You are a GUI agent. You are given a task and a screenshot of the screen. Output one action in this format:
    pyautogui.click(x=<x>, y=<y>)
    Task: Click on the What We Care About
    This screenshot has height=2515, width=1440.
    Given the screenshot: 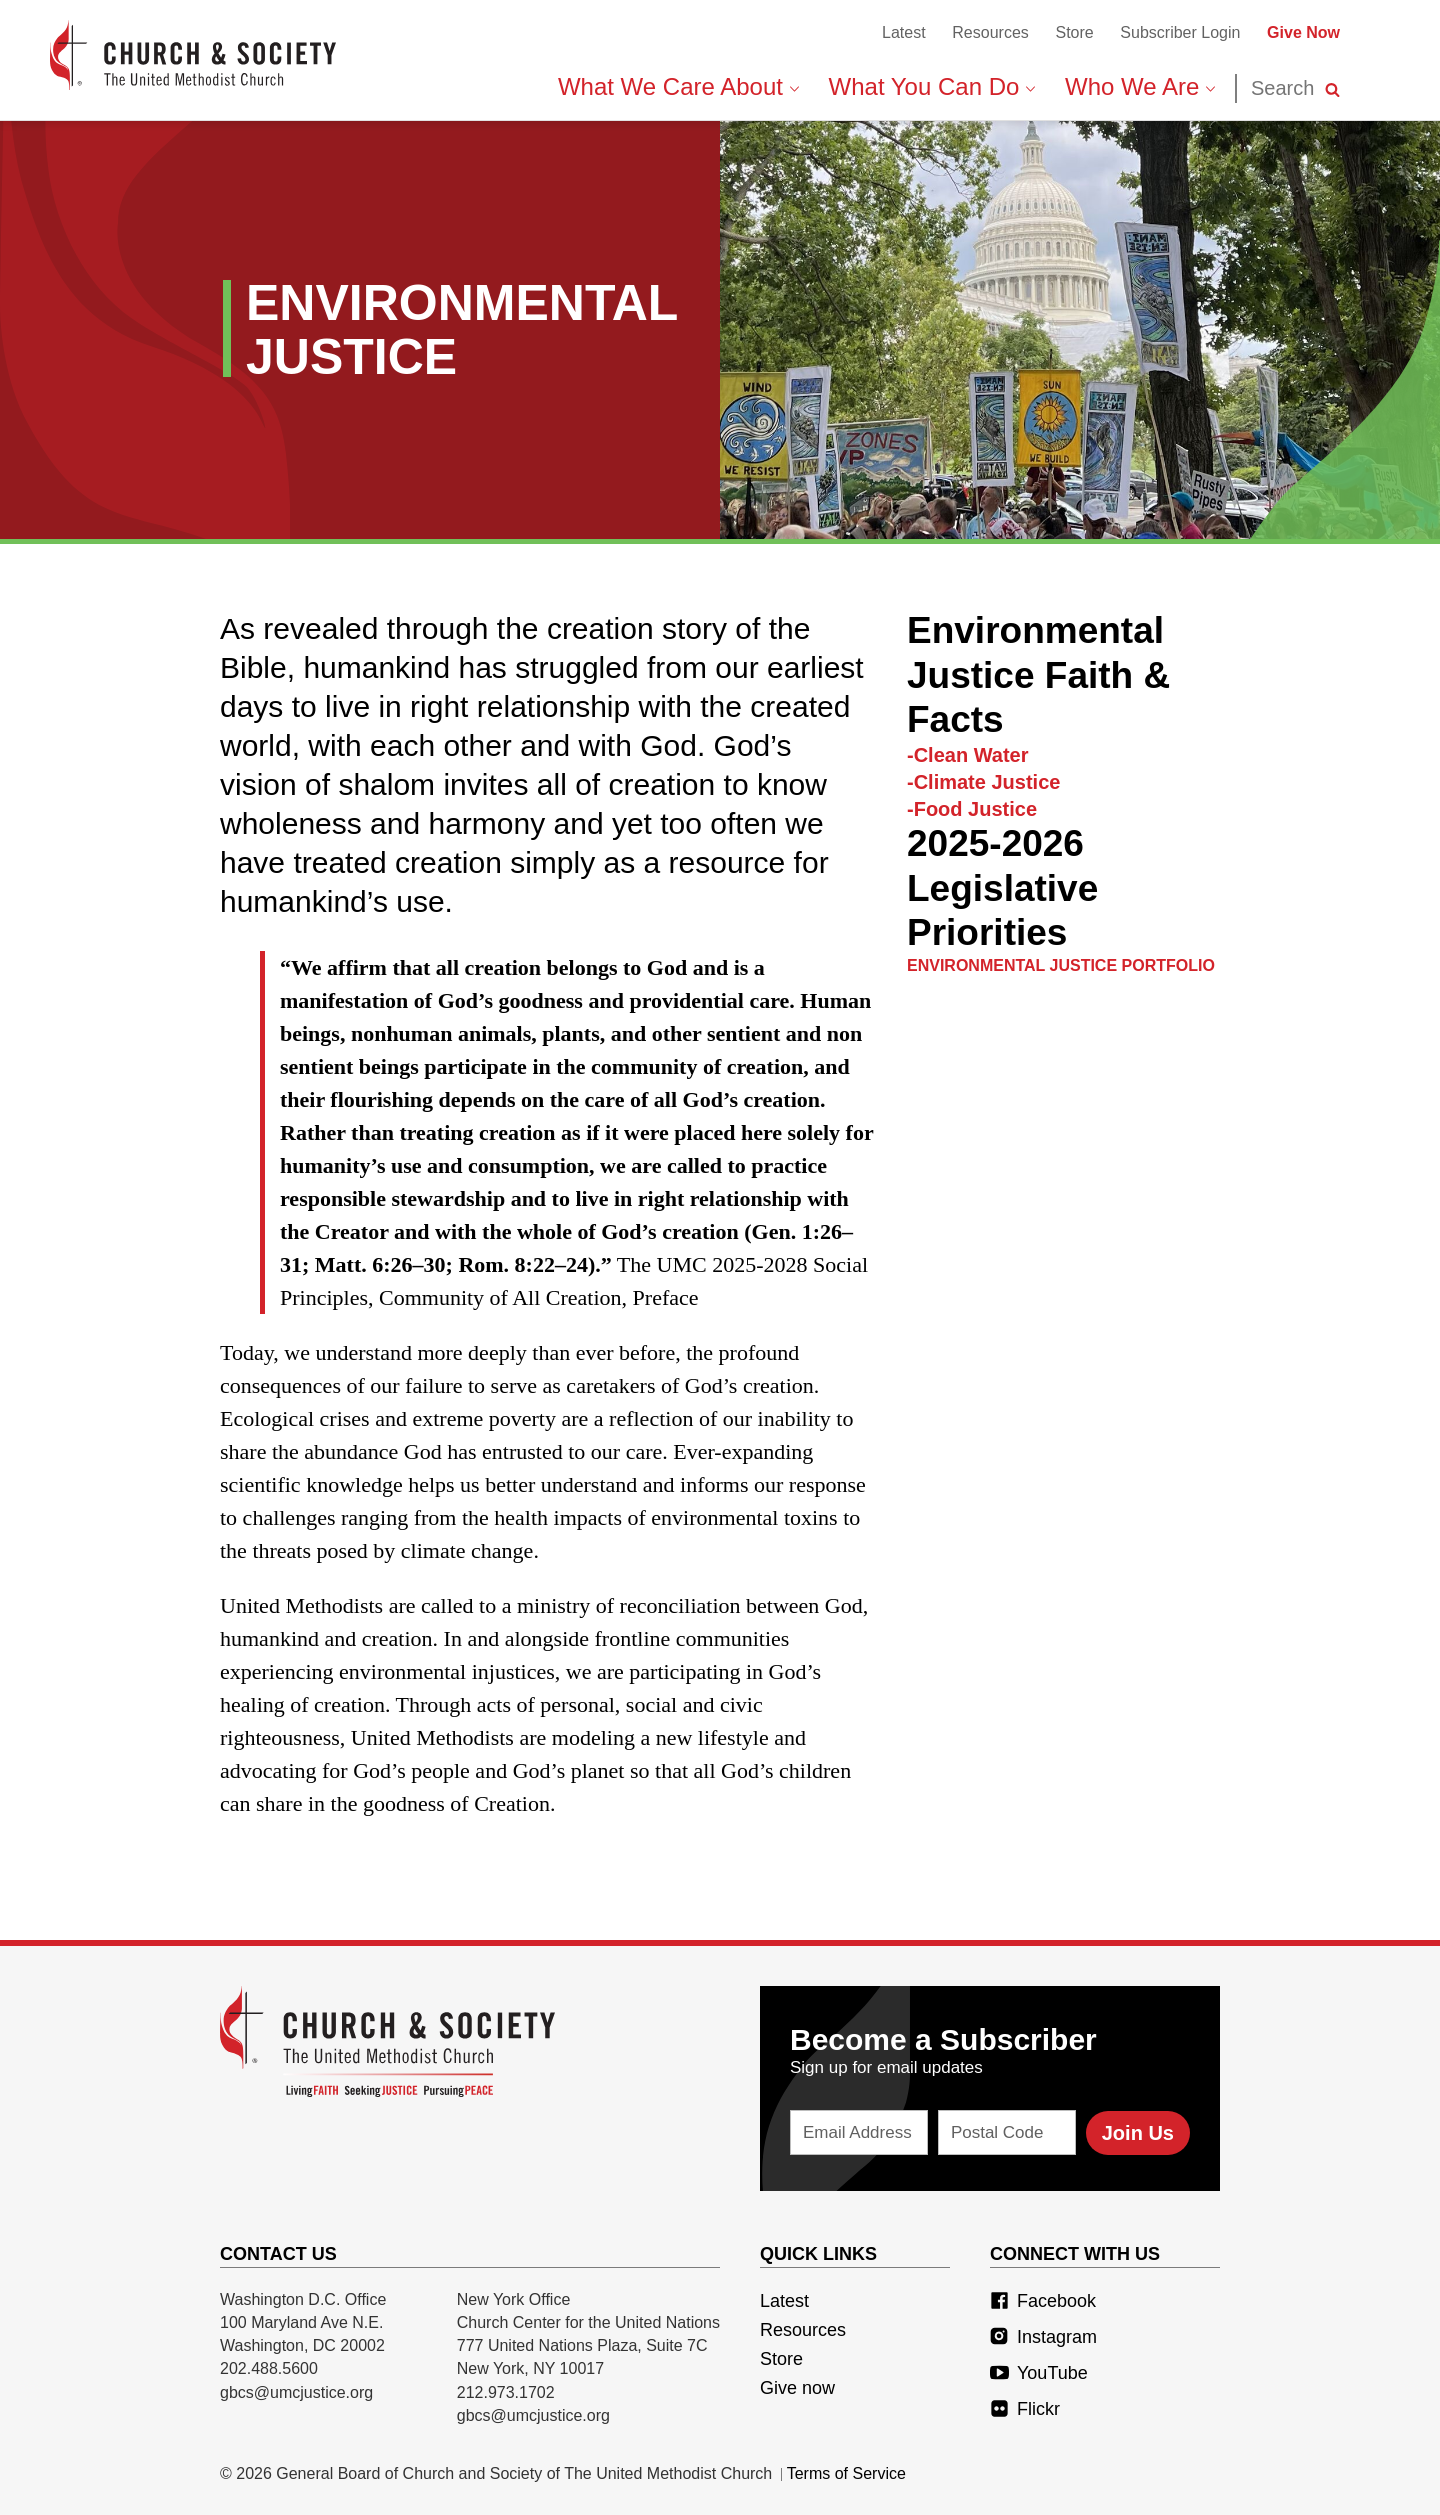 What is the action you would take?
    pyautogui.click(x=678, y=86)
    